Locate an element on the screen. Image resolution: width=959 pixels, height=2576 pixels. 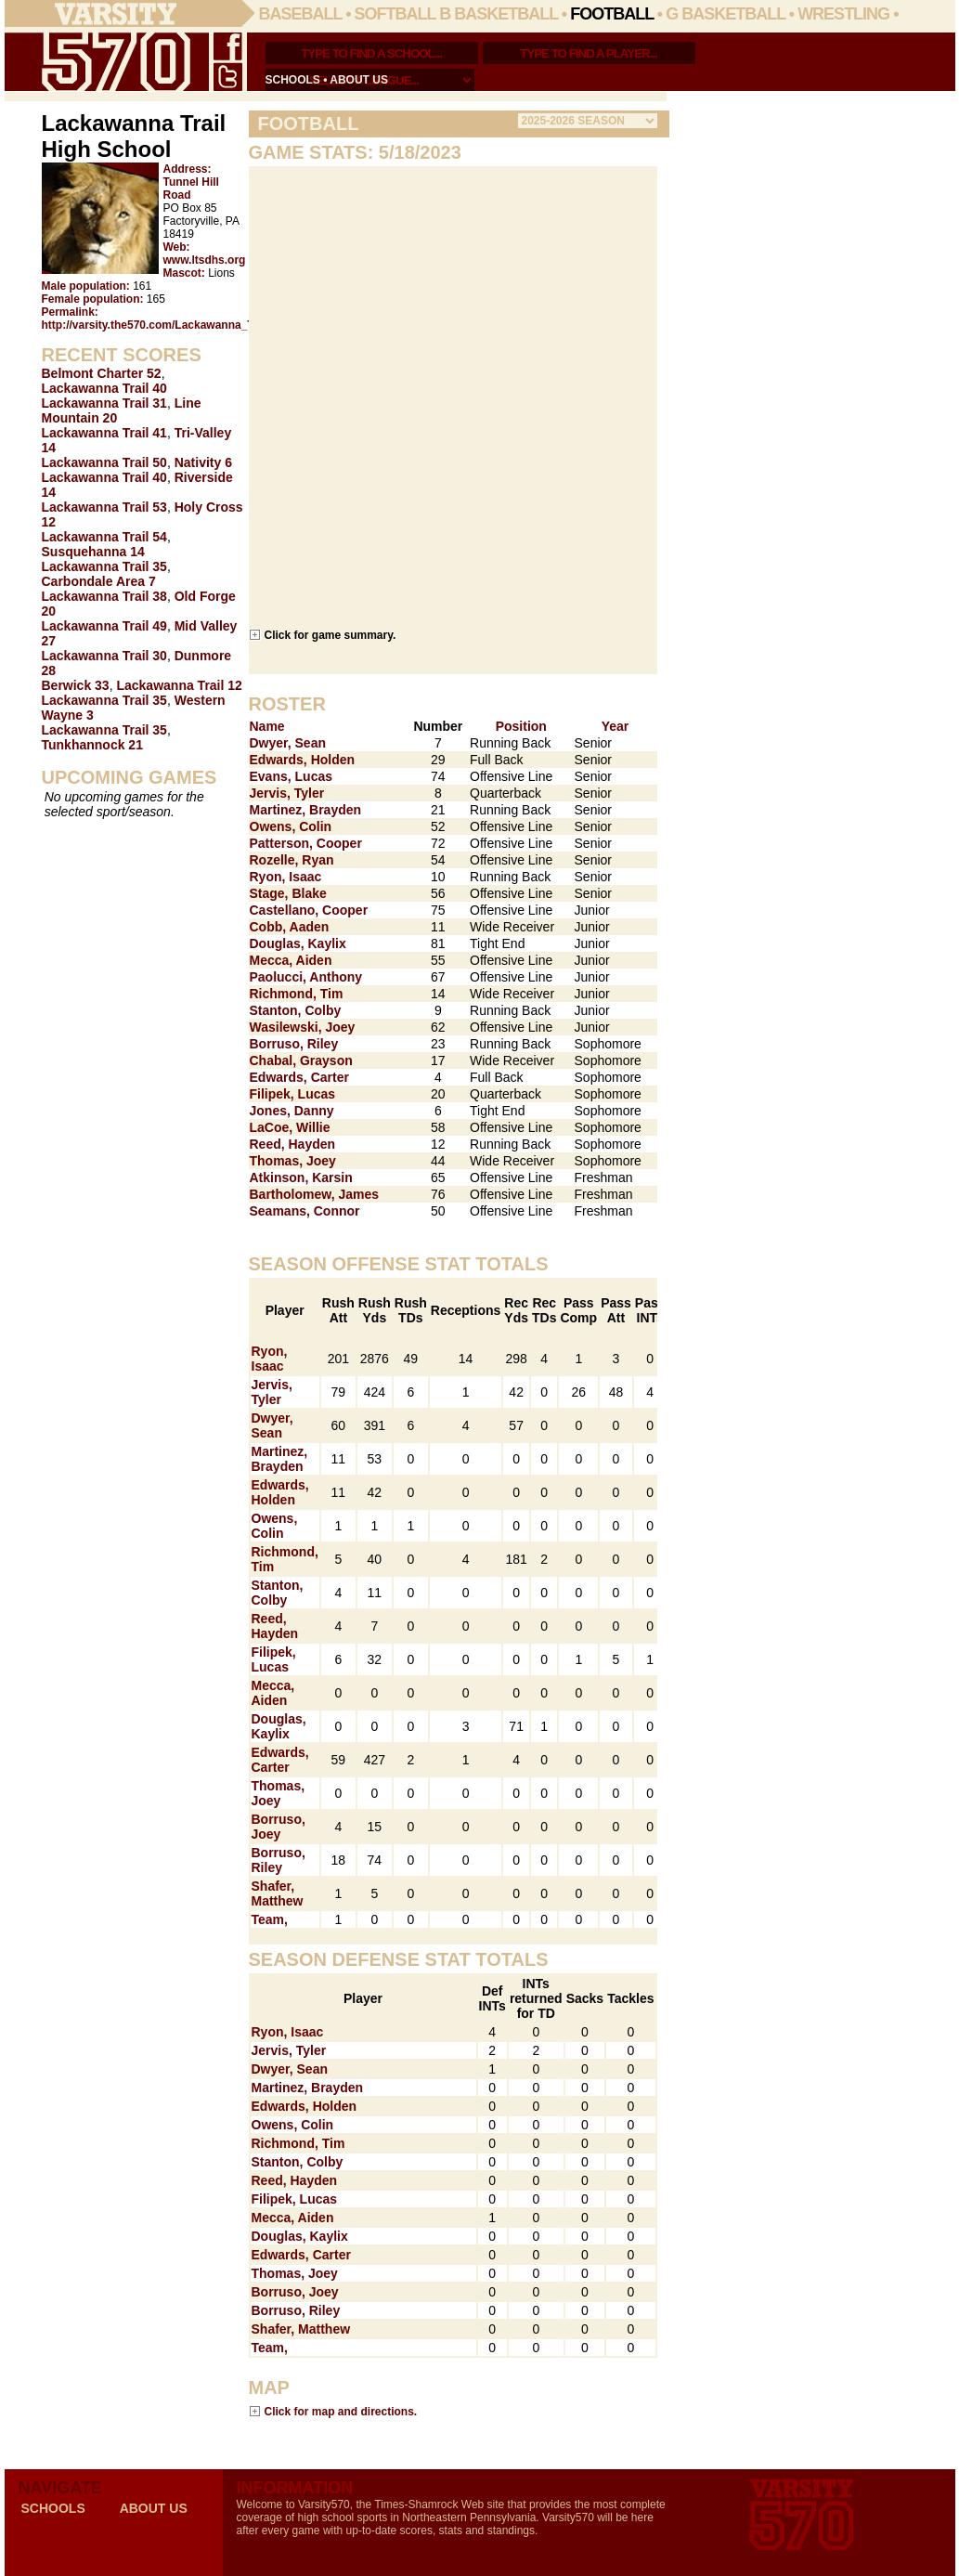
Borruso, Riley is located at coordinates (294, 1043).